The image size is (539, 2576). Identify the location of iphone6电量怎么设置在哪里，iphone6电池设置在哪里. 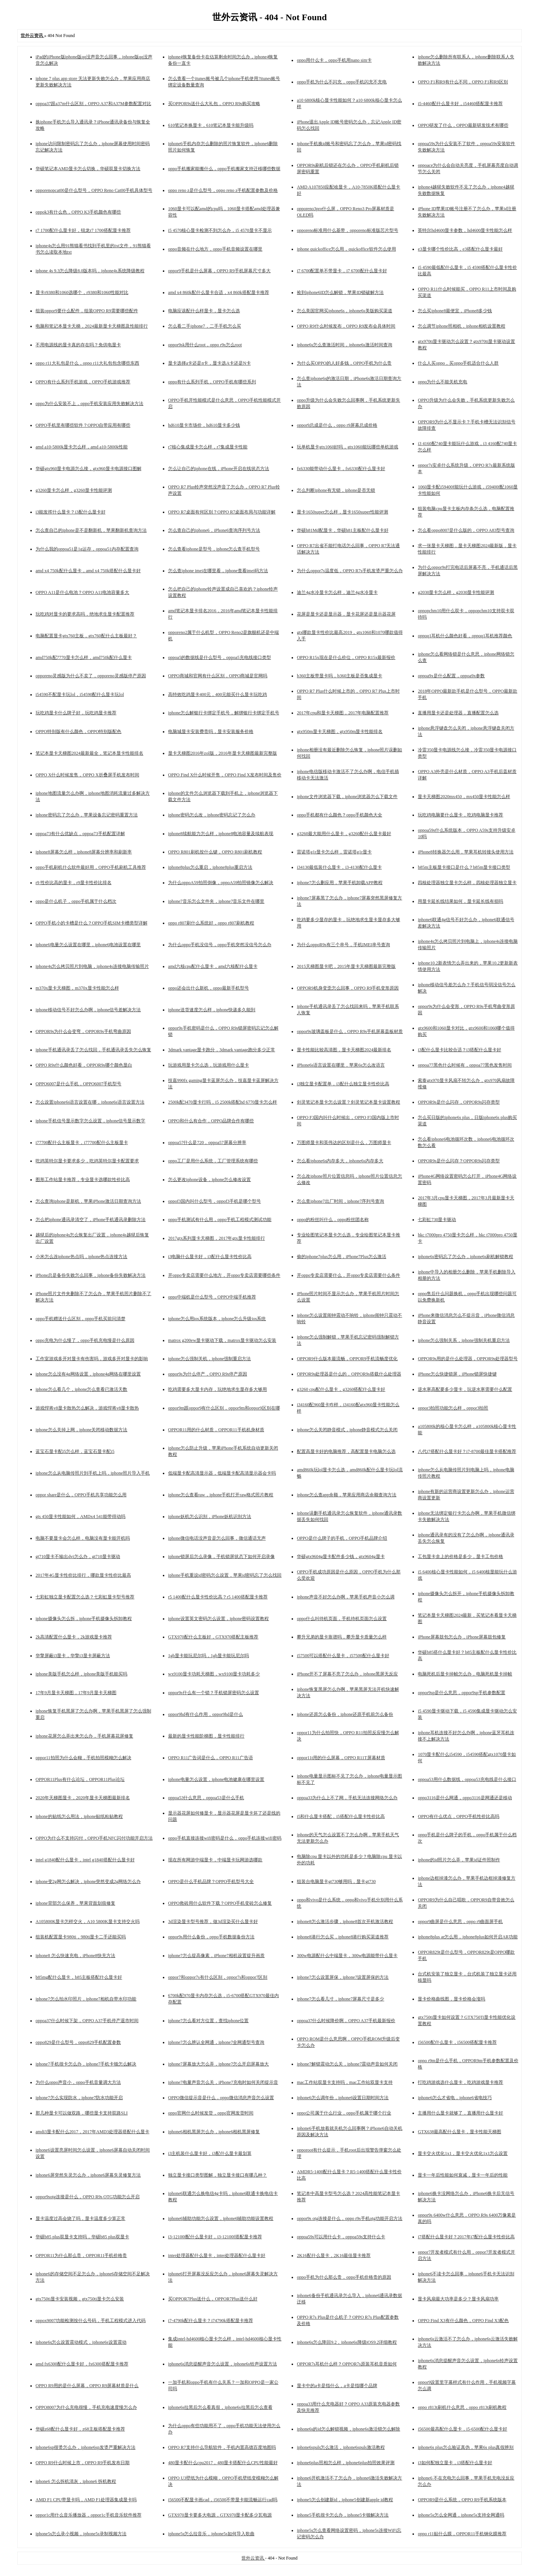
(88, 944).